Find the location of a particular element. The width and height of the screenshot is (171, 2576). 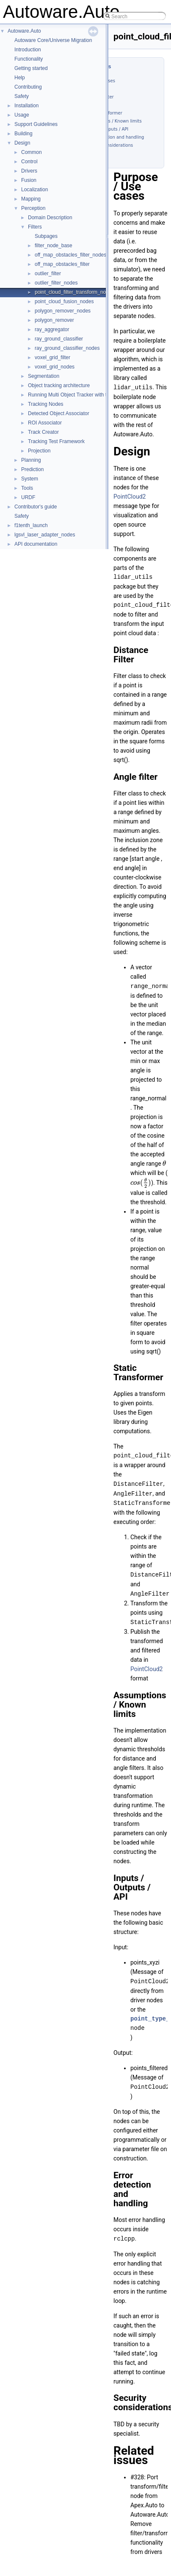

Safety is located at coordinates (21, 96).